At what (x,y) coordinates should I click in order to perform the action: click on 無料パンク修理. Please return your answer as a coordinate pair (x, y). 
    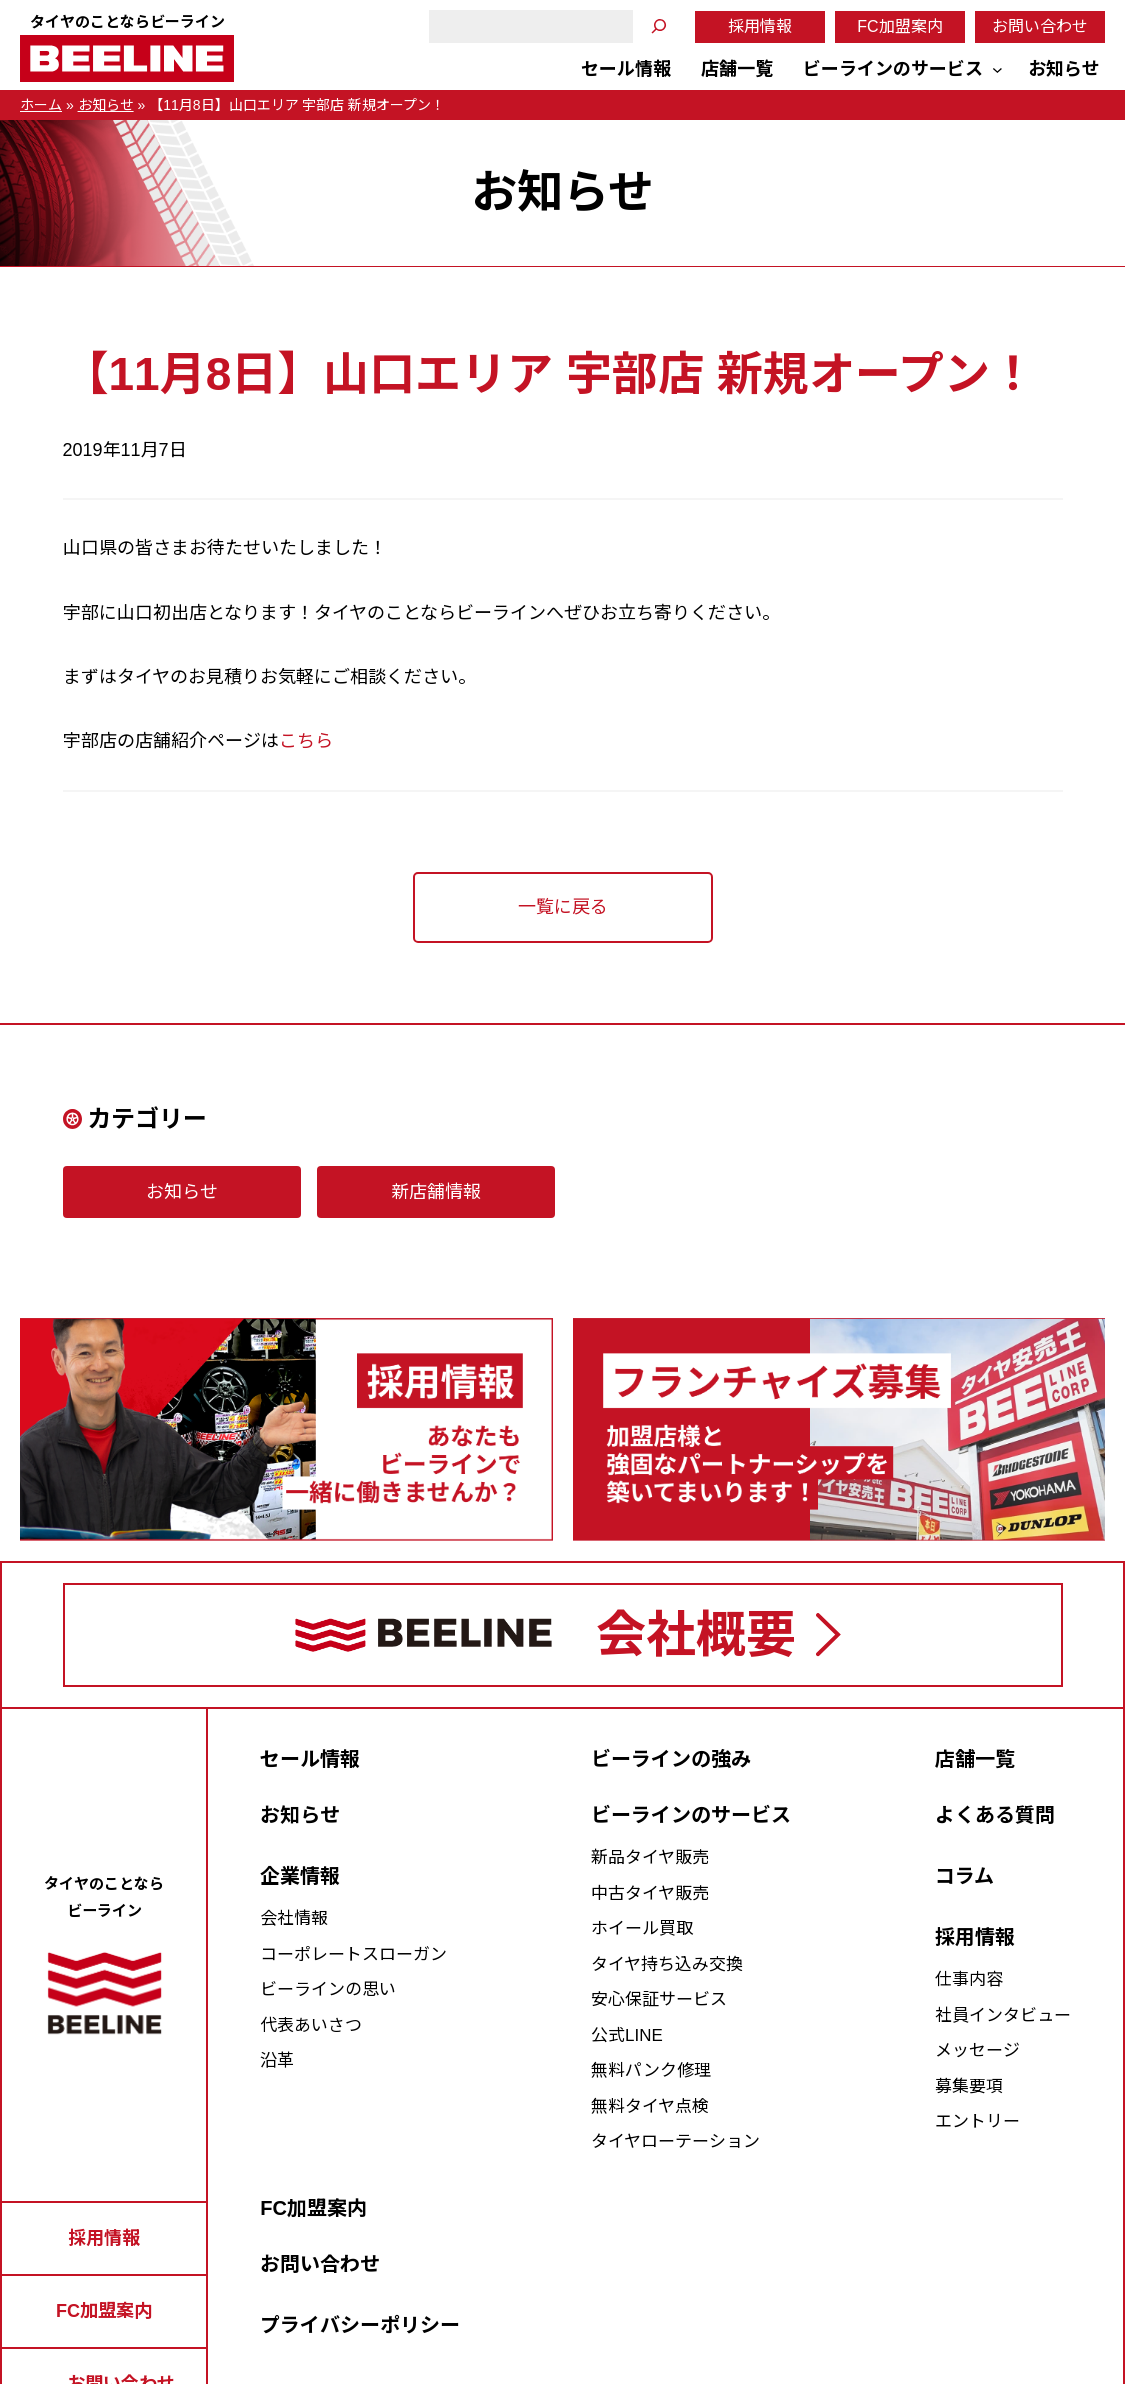
    Looking at the image, I should click on (651, 2070).